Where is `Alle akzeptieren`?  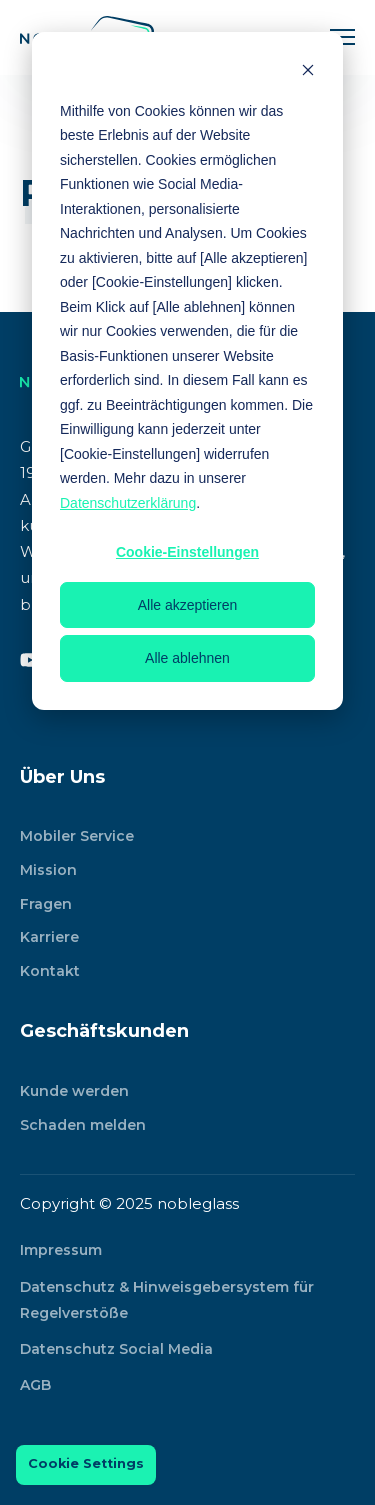
Alle akzeptieren is located at coordinates (188, 605).